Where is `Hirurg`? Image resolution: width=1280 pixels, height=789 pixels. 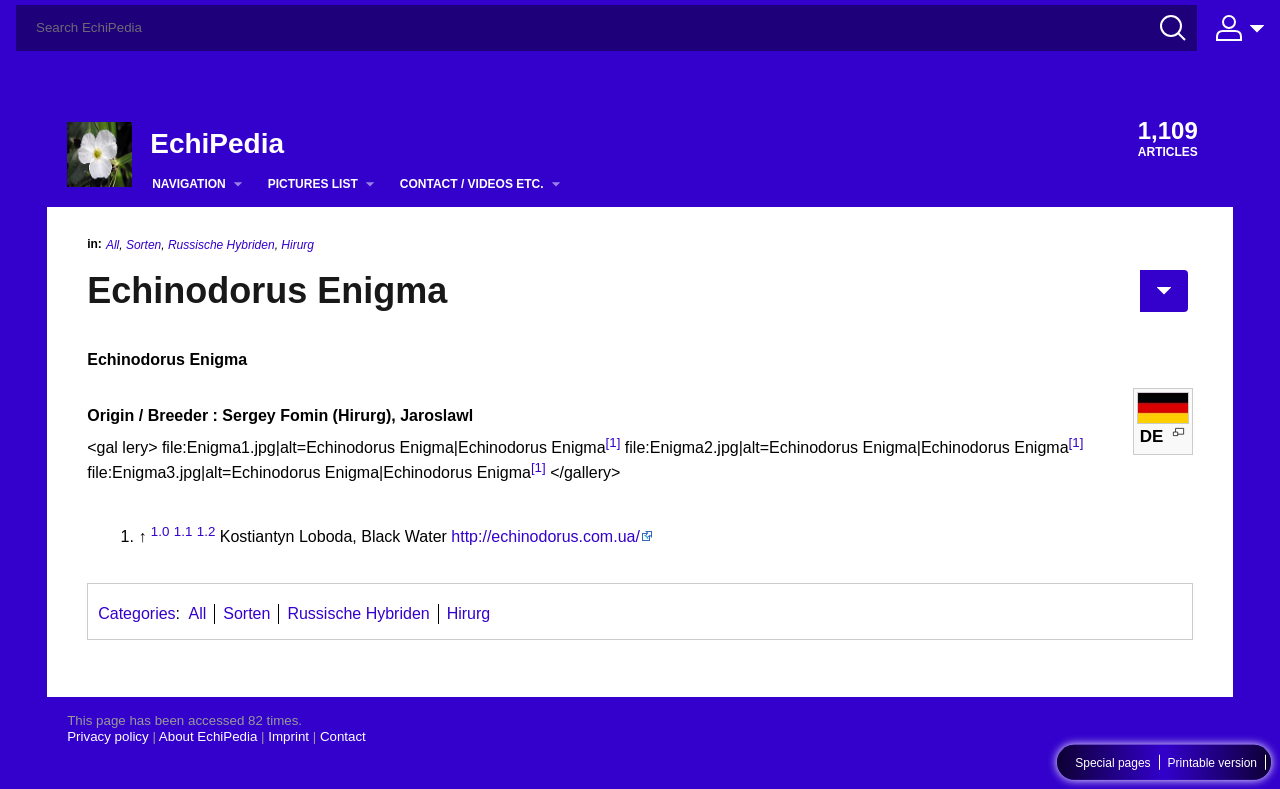 Hirurg is located at coordinates (297, 245).